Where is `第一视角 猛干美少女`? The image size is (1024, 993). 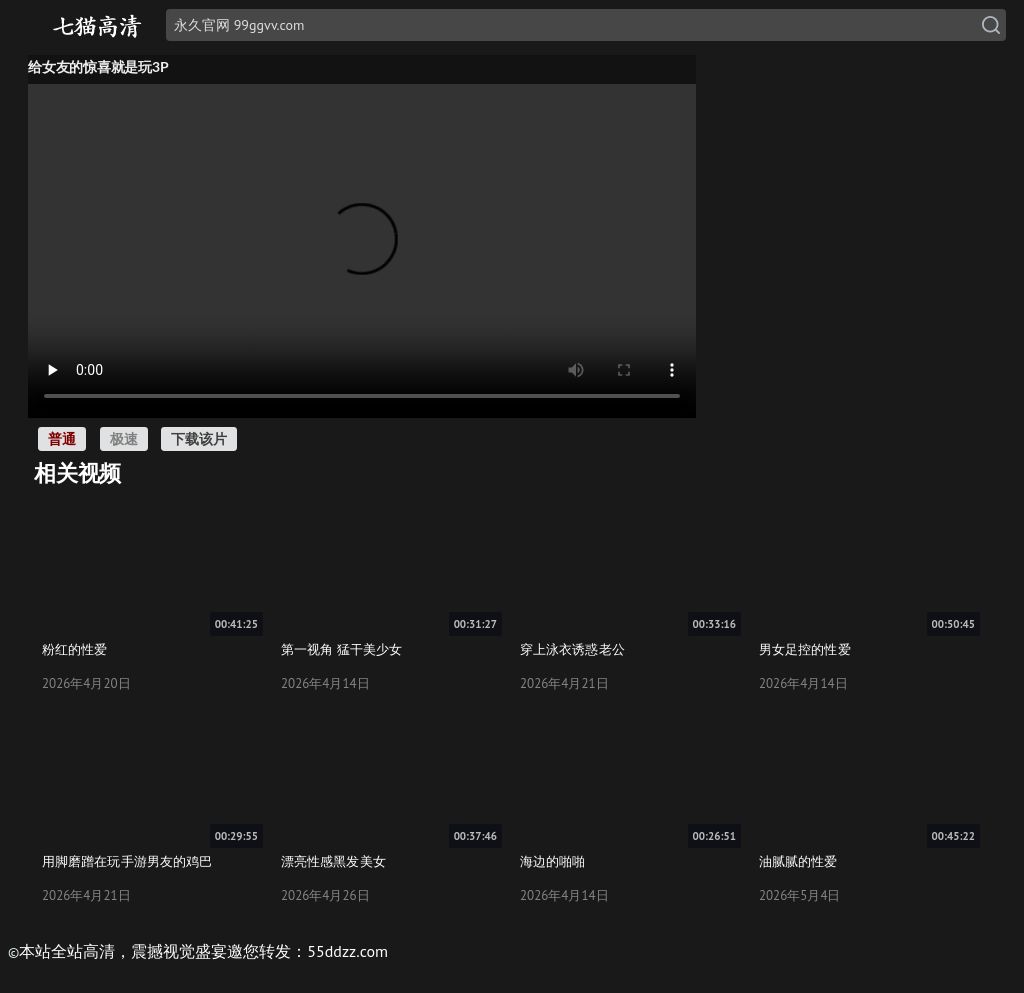 第一视角 猛干美少女 is located at coordinates (341, 649).